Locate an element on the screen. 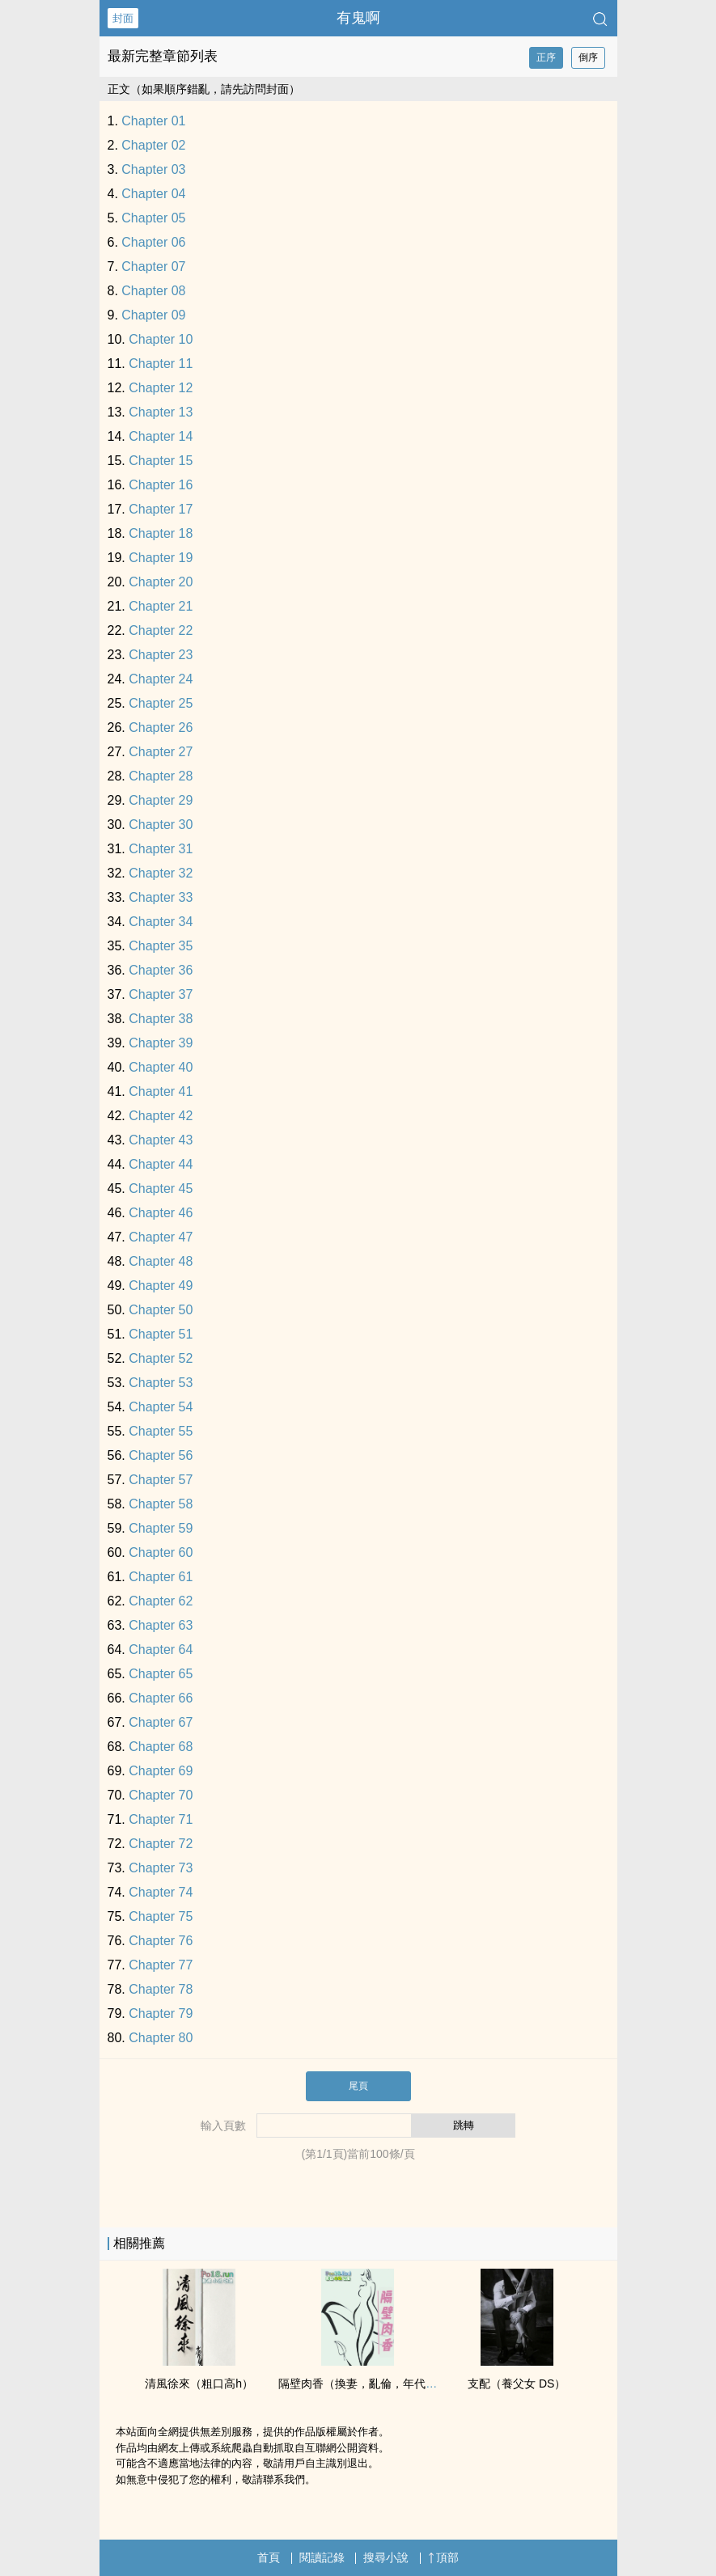 The width and height of the screenshot is (716, 2576). Chapter 36 is located at coordinates (161, 970).